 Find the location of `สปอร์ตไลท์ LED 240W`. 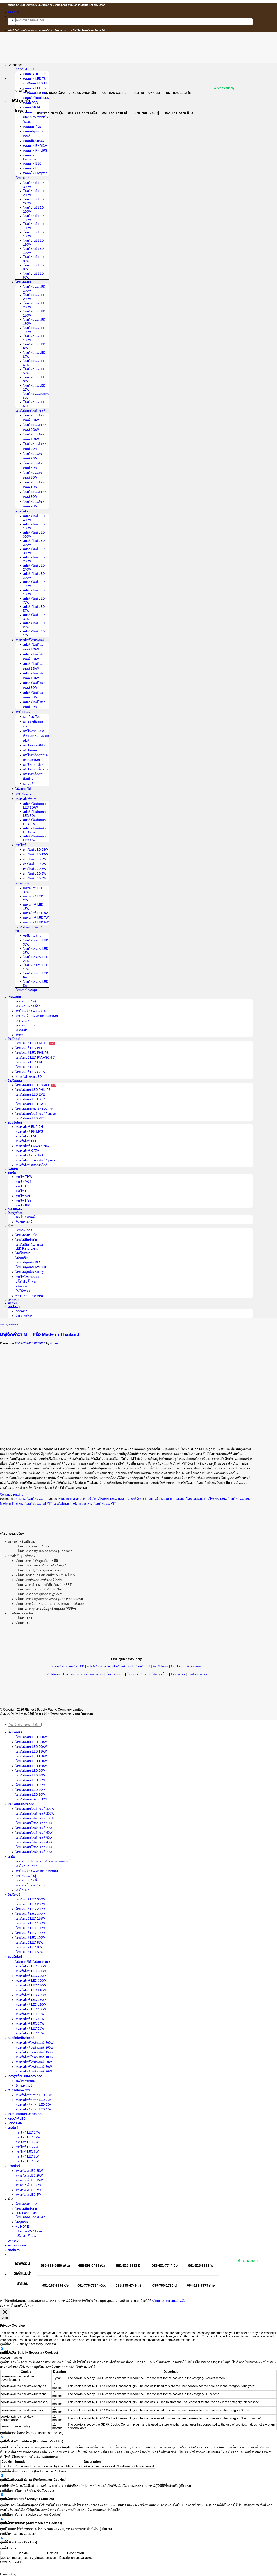

สปอร์ตไลท์ LED 240W is located at coordinates (30, 1990).